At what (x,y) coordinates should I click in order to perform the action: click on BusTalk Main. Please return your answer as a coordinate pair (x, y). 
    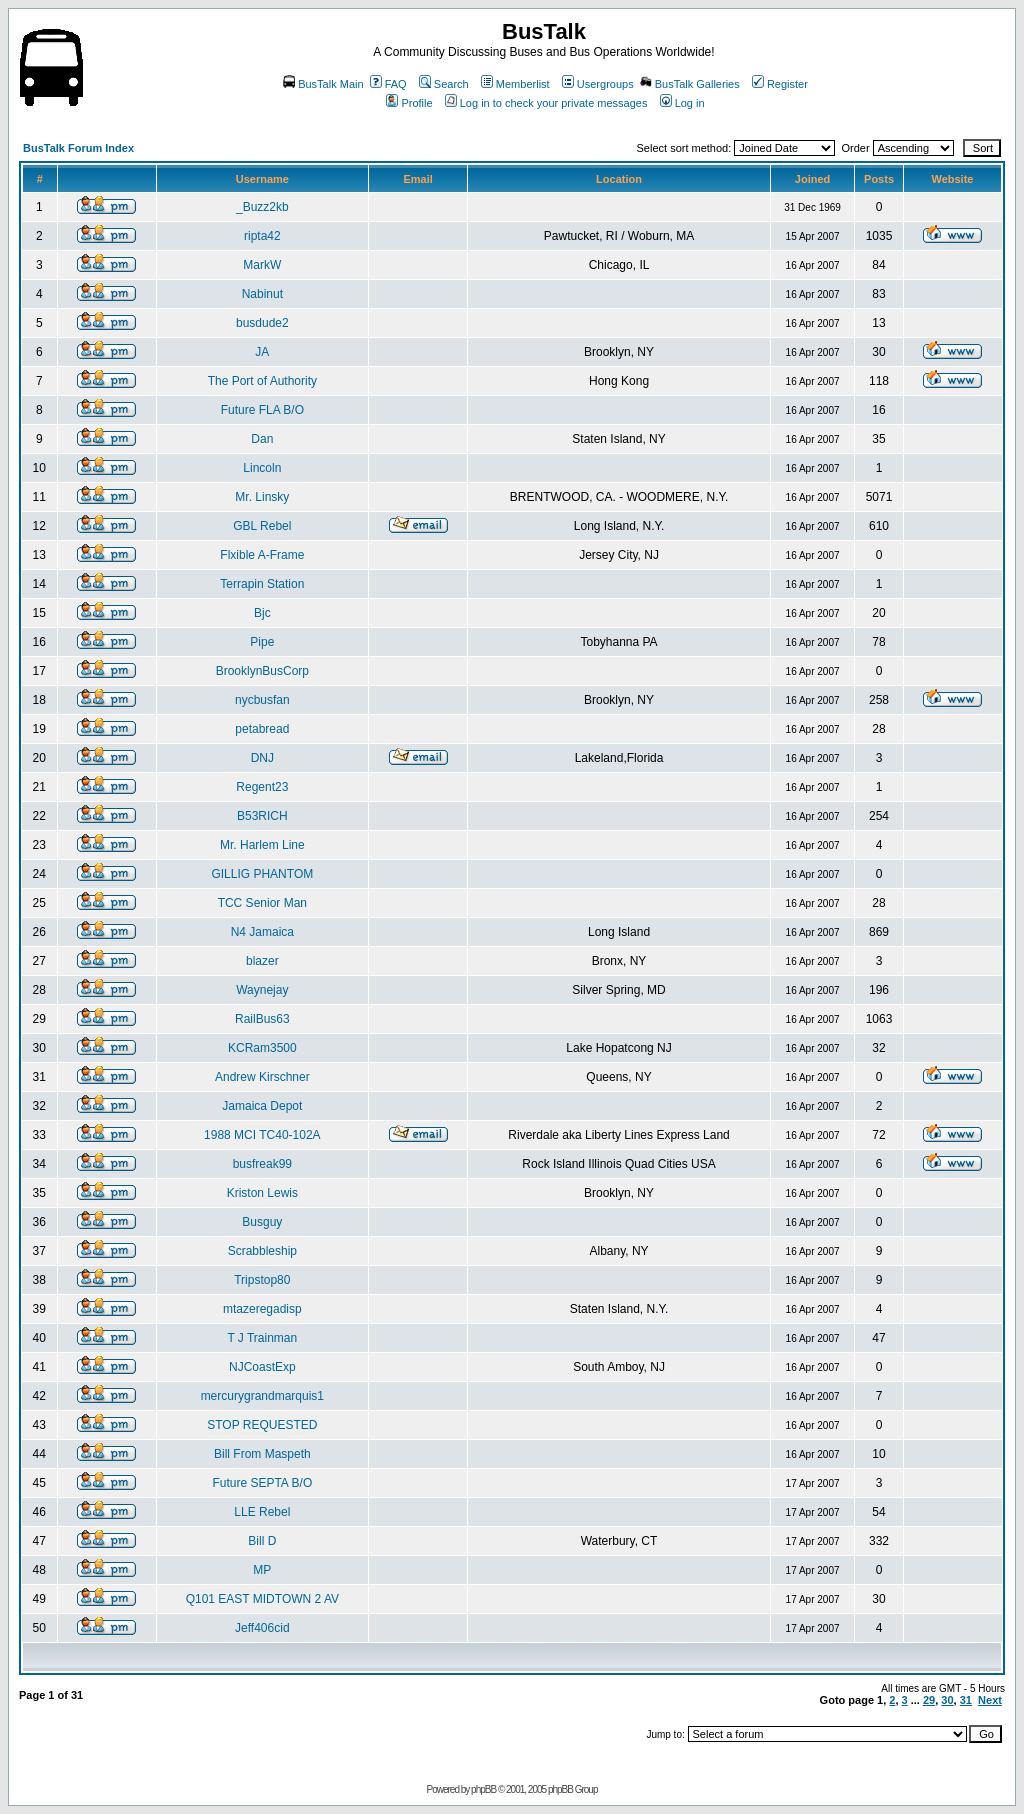
    Looking at the image, I should click on (323, 84).